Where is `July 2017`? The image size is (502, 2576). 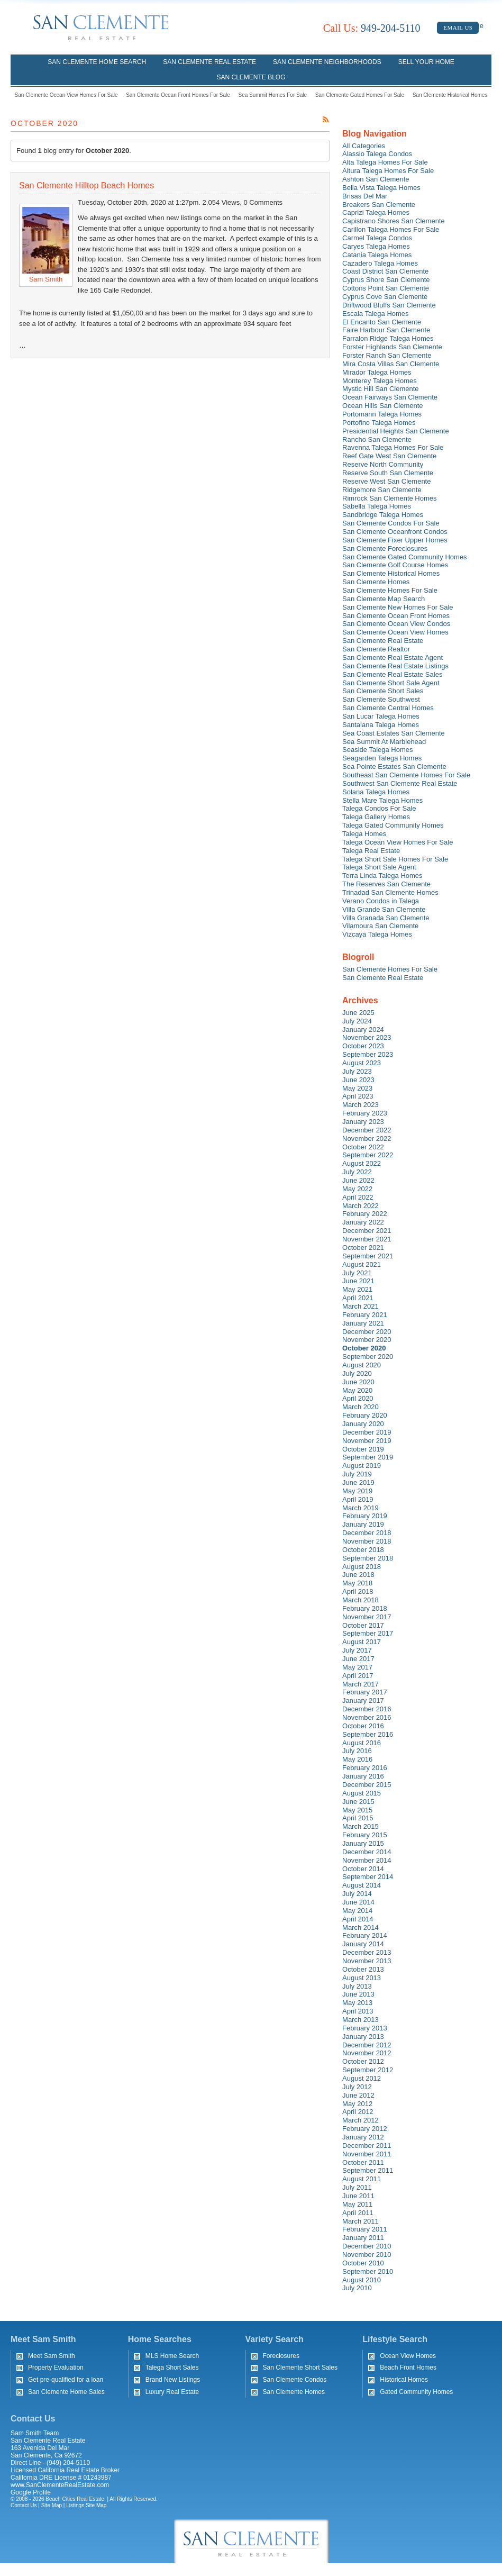 July 2017 is located at coordinates (357, 1650).